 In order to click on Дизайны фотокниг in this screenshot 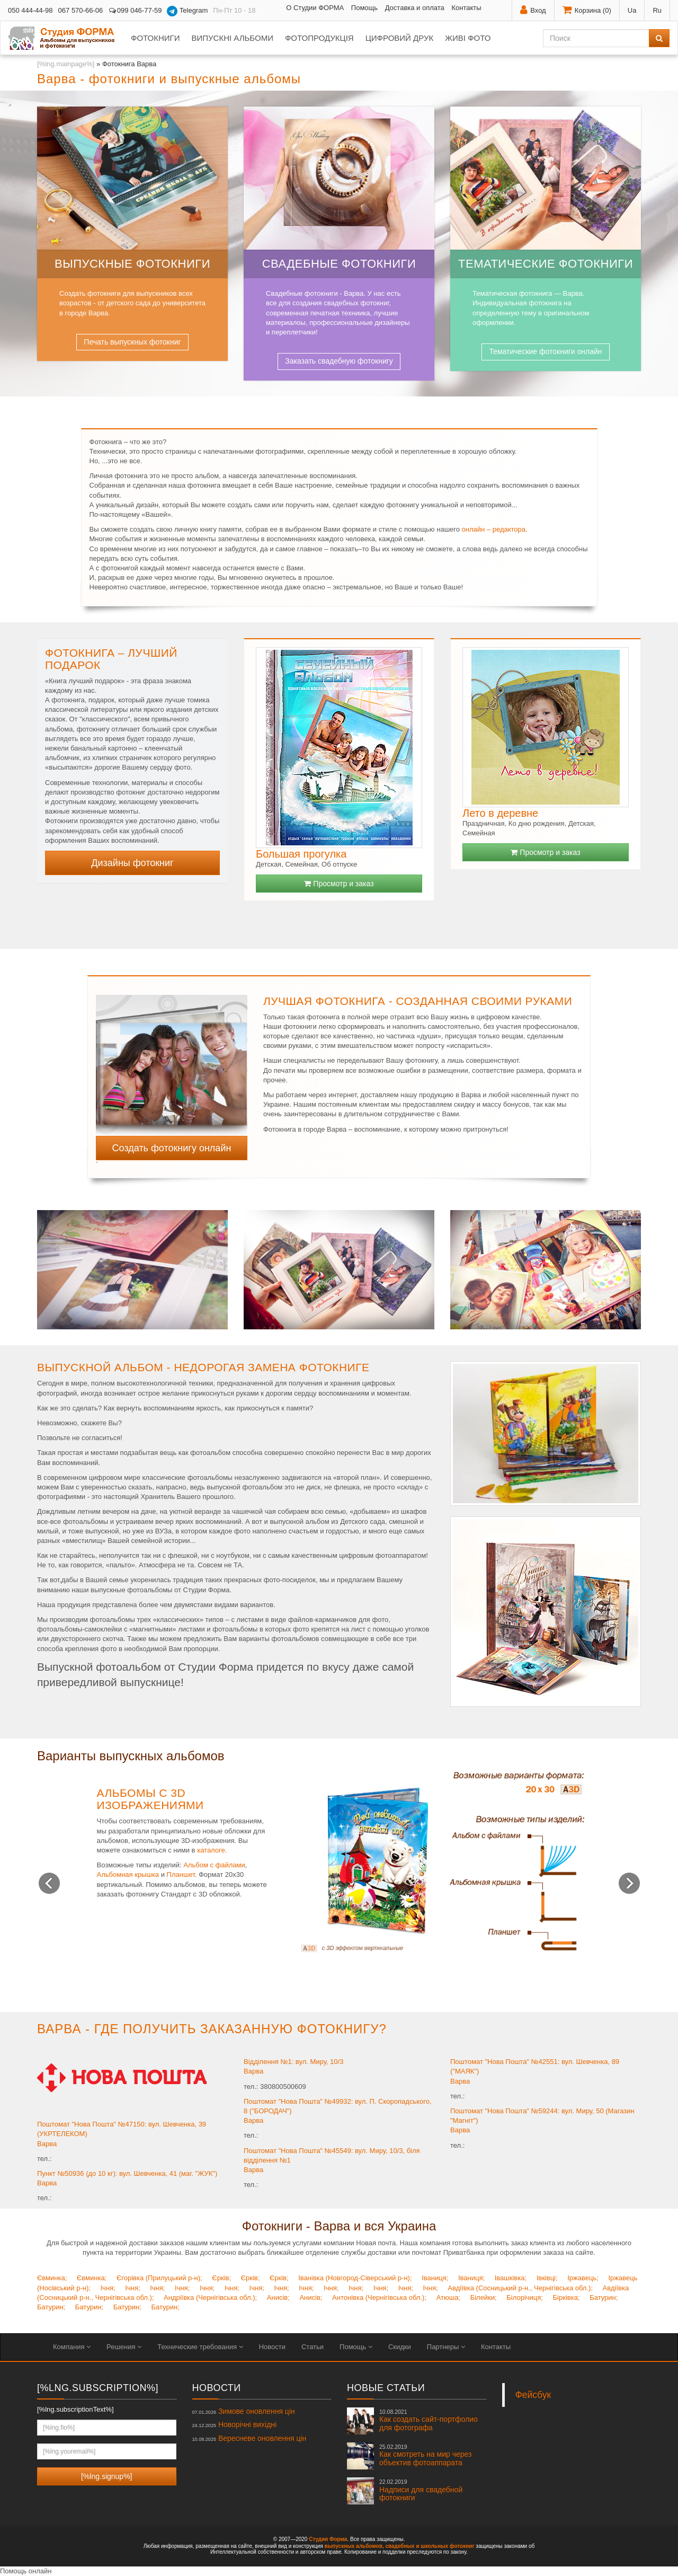, I will do `click(132, 863)`.